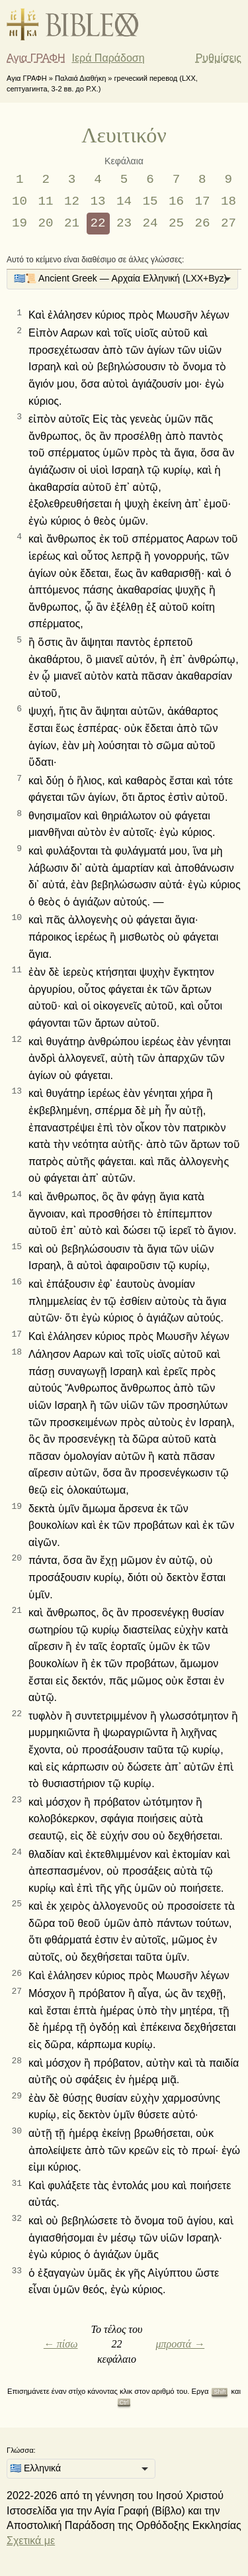 This screenshot has width=248, height=2576. Describe the element at coordinates (19, 223) in the screenshot. I see `19` at that location.